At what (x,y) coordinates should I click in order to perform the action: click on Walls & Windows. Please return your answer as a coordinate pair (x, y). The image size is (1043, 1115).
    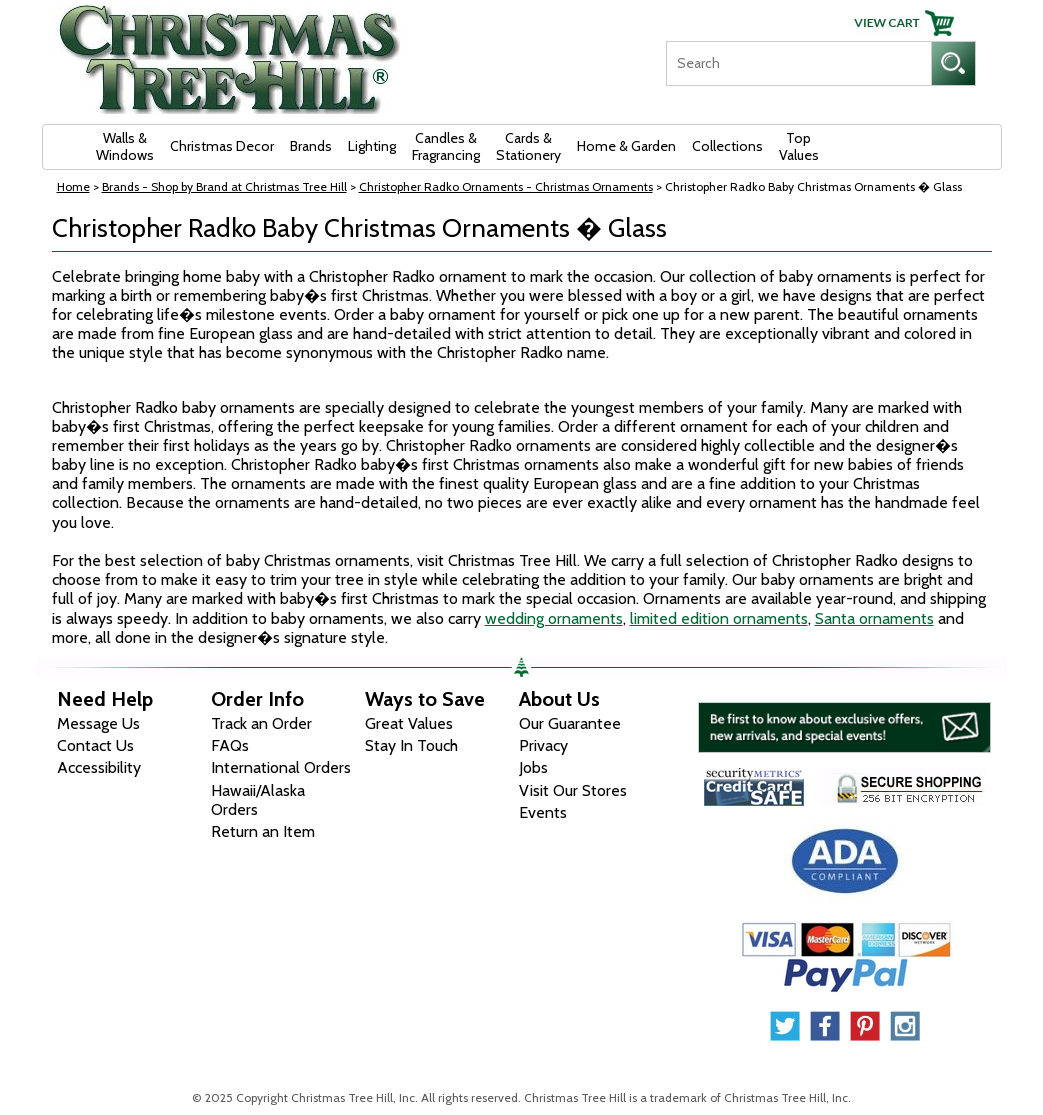
    Looking at the image, I should click on (125, 146).